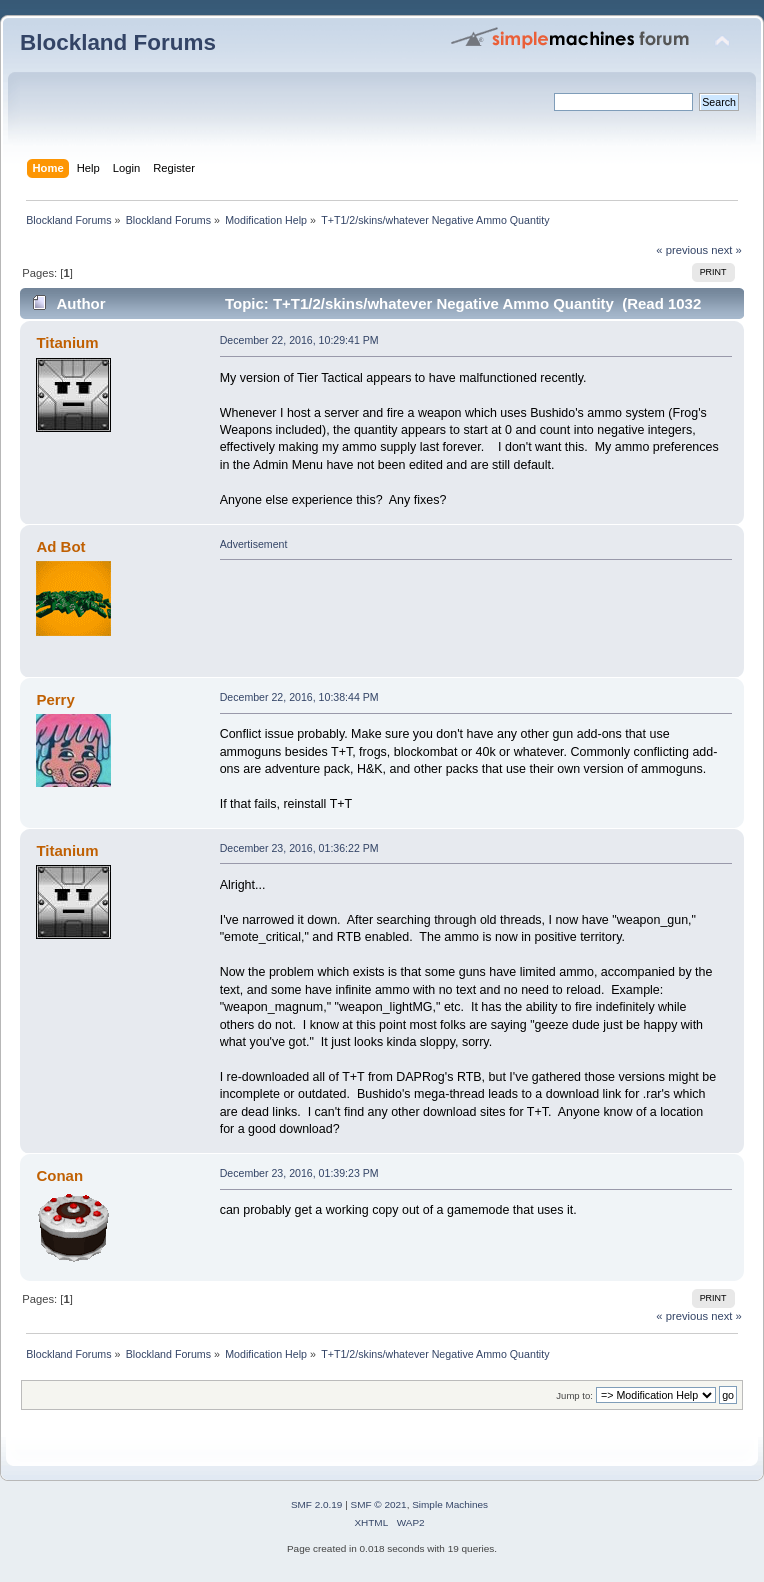 The image size is (764, 1582). I want to click on Jump to:, so click(574, 1395).